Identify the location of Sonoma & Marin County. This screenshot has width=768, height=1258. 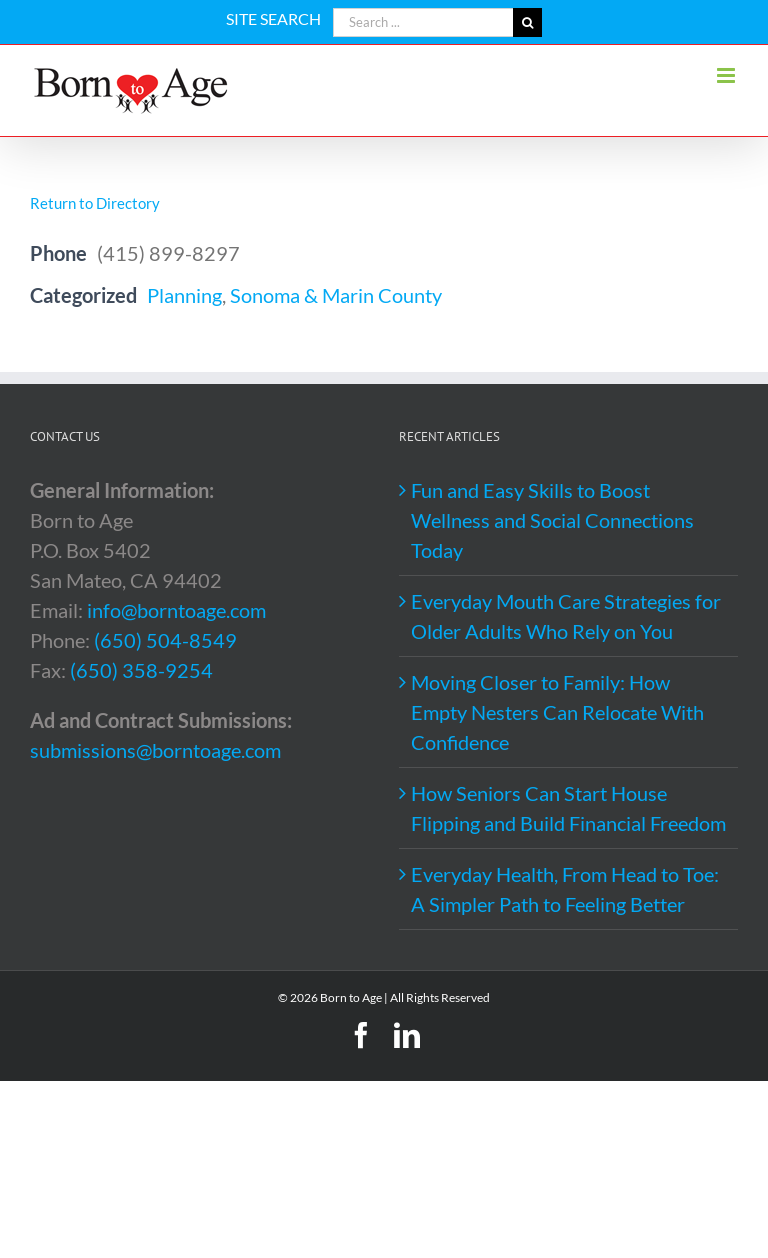
(336, 295).